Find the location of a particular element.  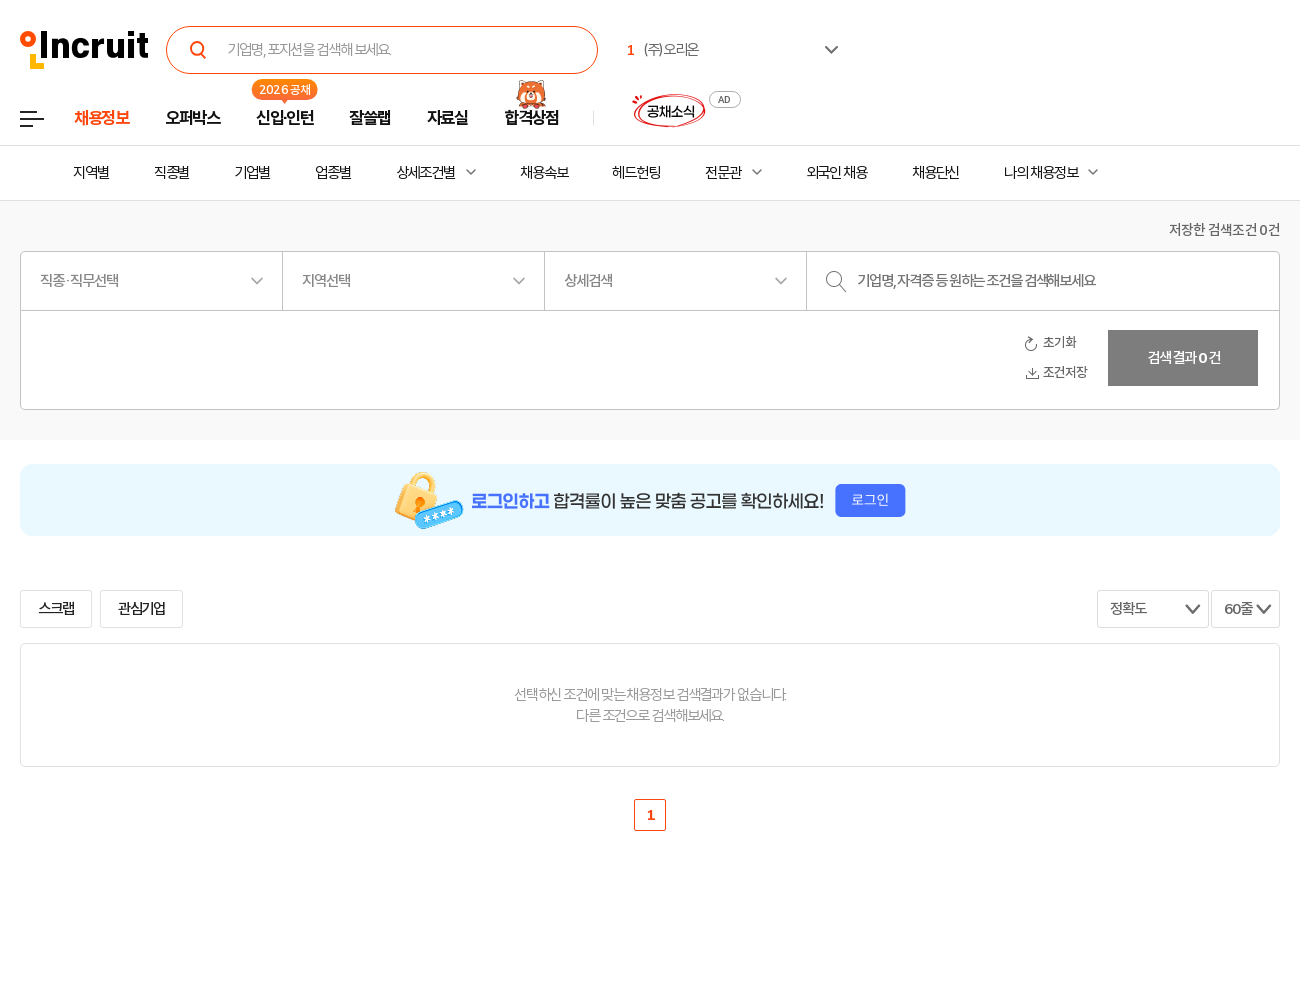

스크랩 is located at coordinates (56, 609).